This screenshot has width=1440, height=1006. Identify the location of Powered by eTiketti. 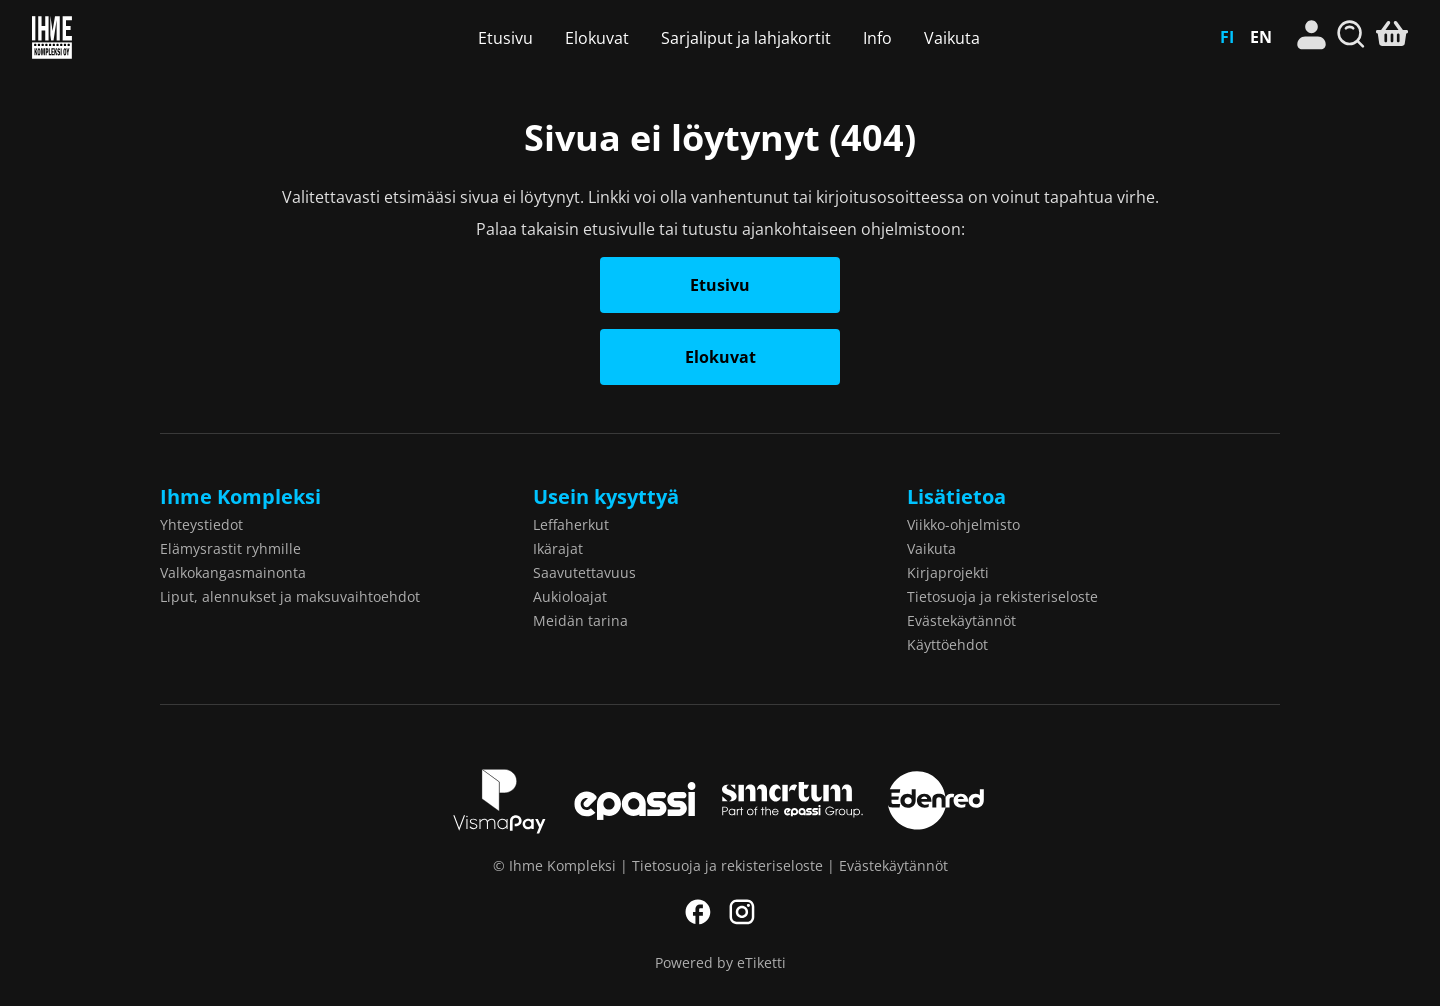
(720, 962).